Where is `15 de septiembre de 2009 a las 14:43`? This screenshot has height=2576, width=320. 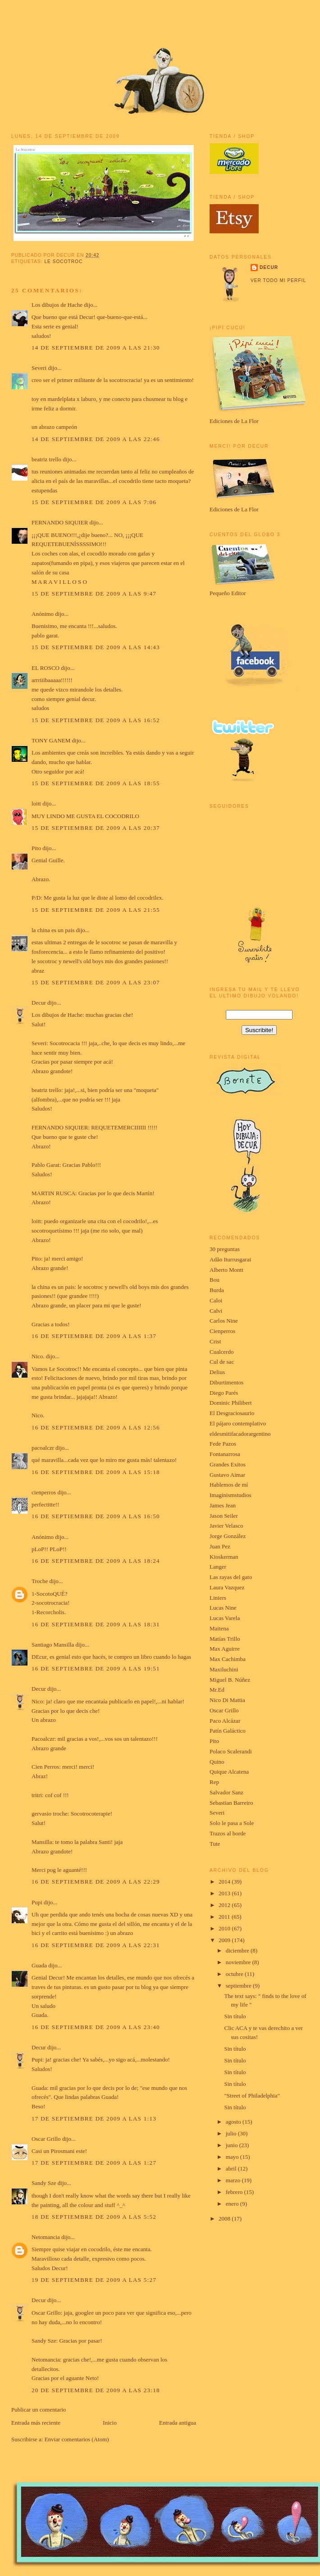
15 de septiembre de 2009 a las 14:43 is located at coordinates (96, 647).